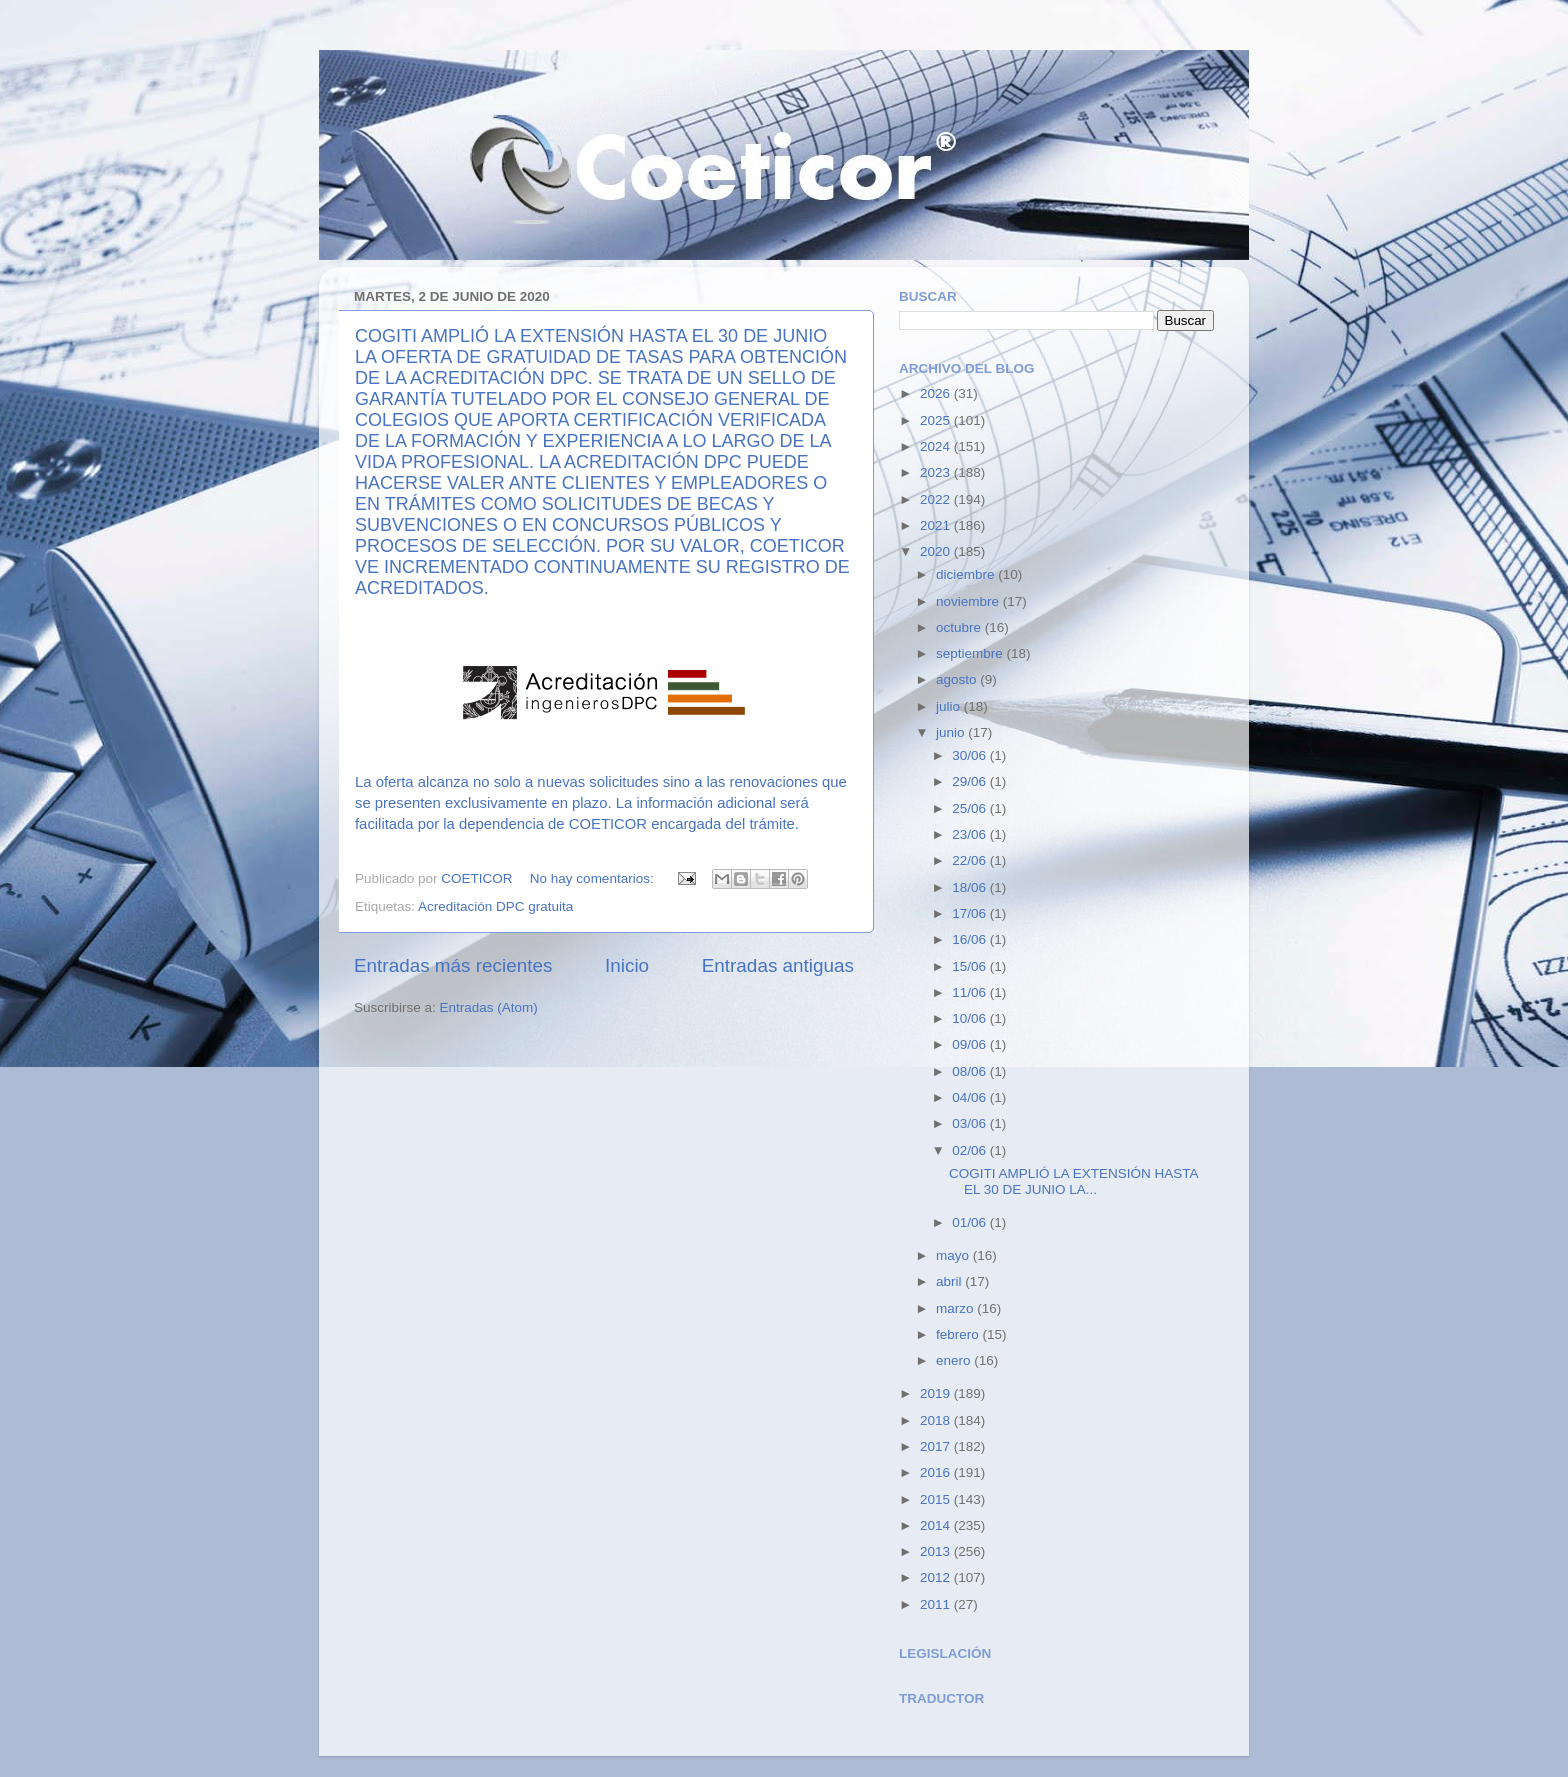 Image resolution: width=1568 pixels, height=1777 pixels. I want to click on marzo, so click(956, 1308).